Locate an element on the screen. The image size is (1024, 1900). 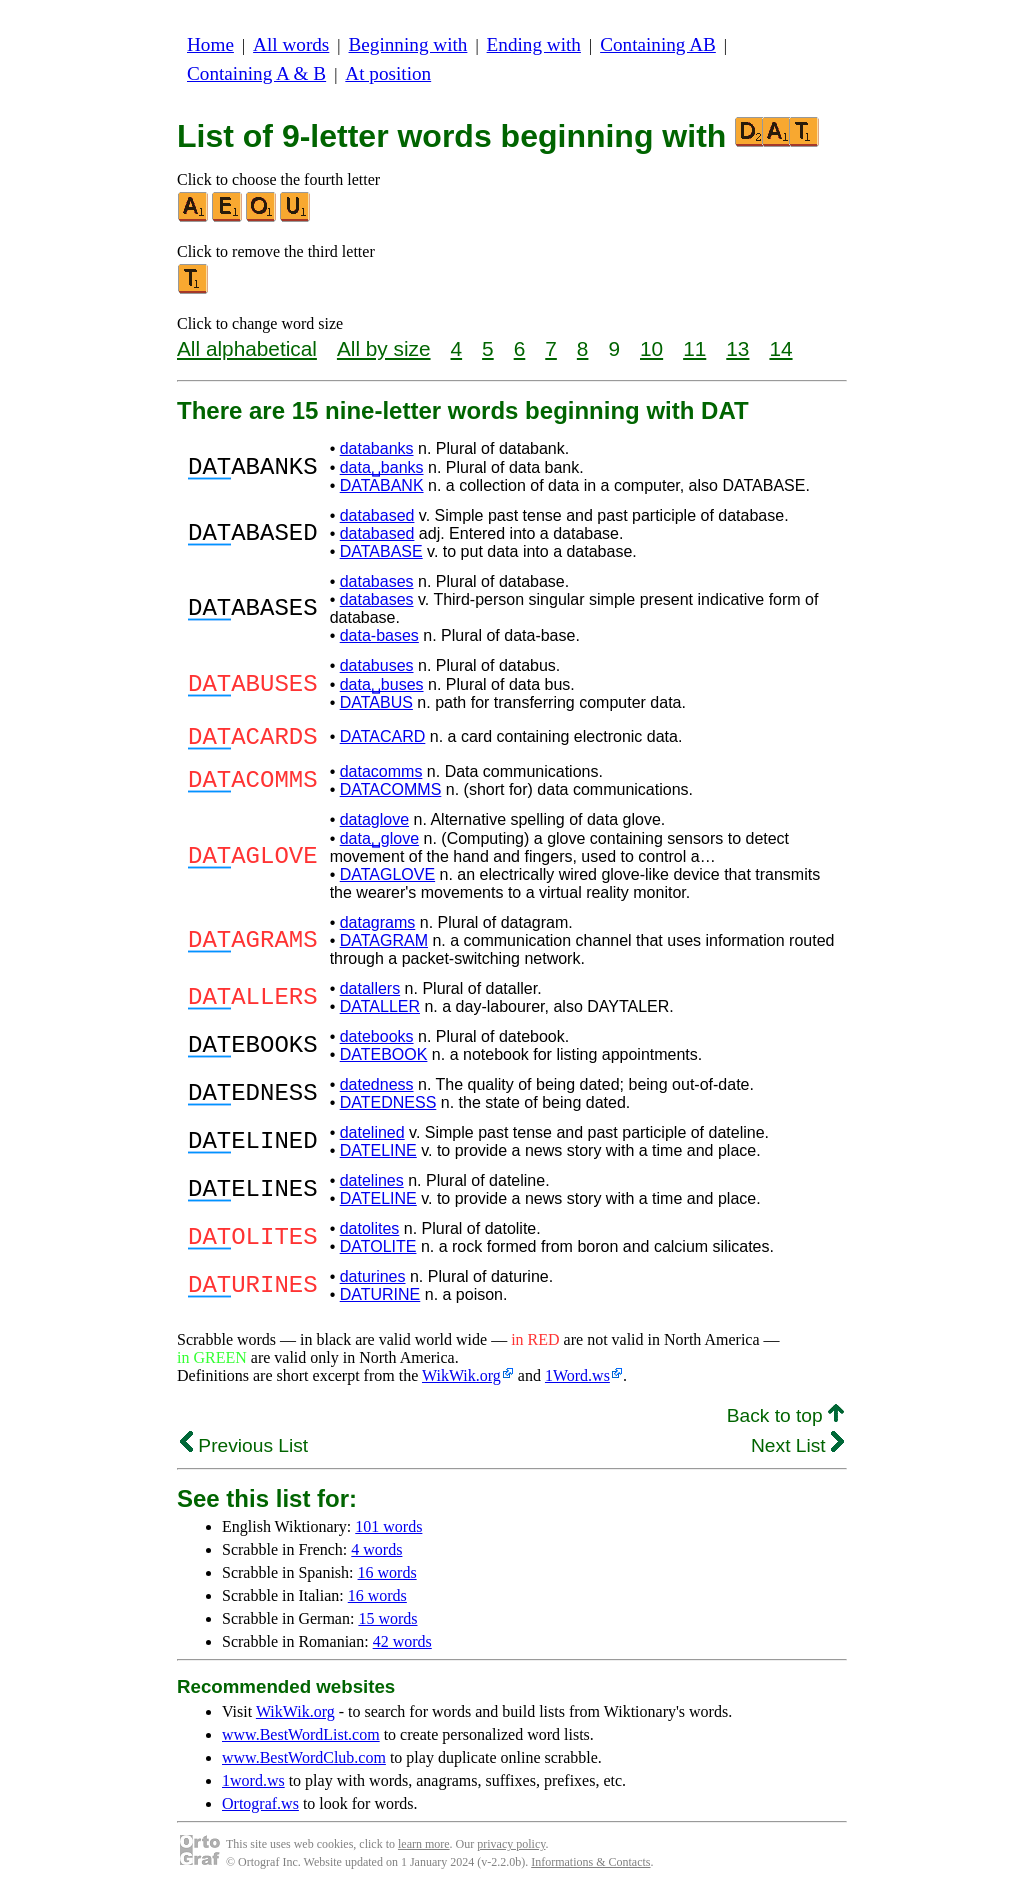
Containing AB is located at coordinates (658, 44).